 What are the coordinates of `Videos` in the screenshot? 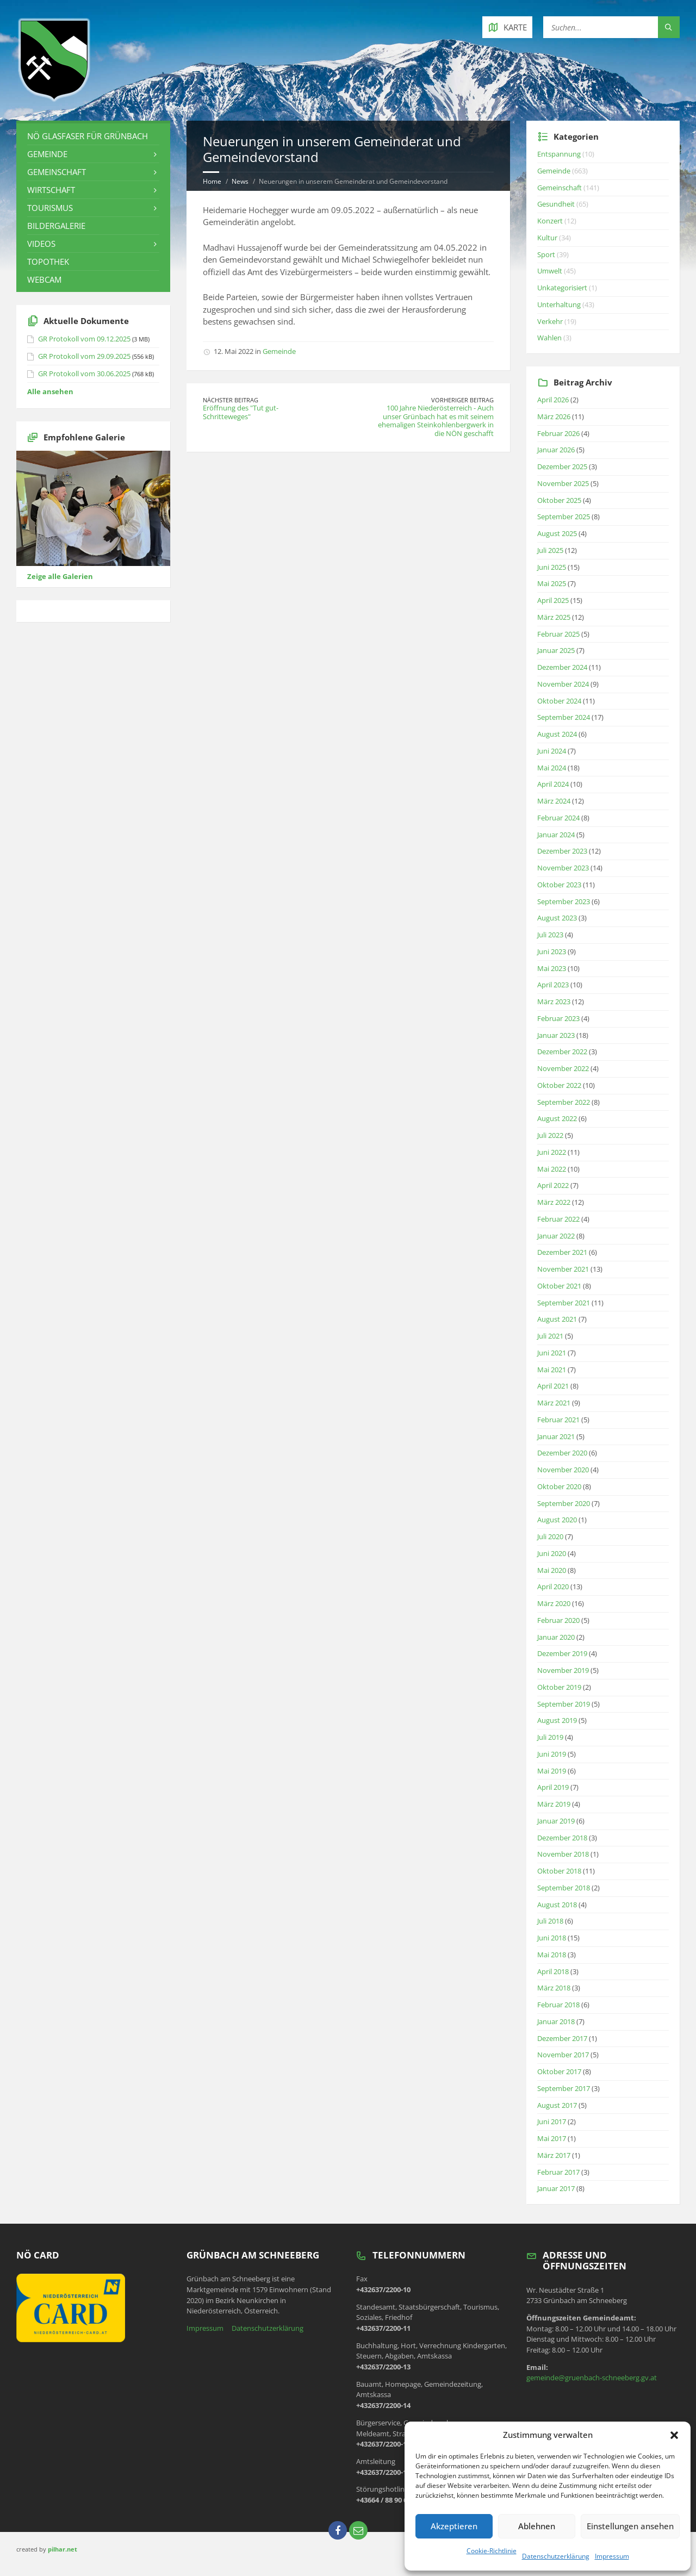 It's located at (41, 243).